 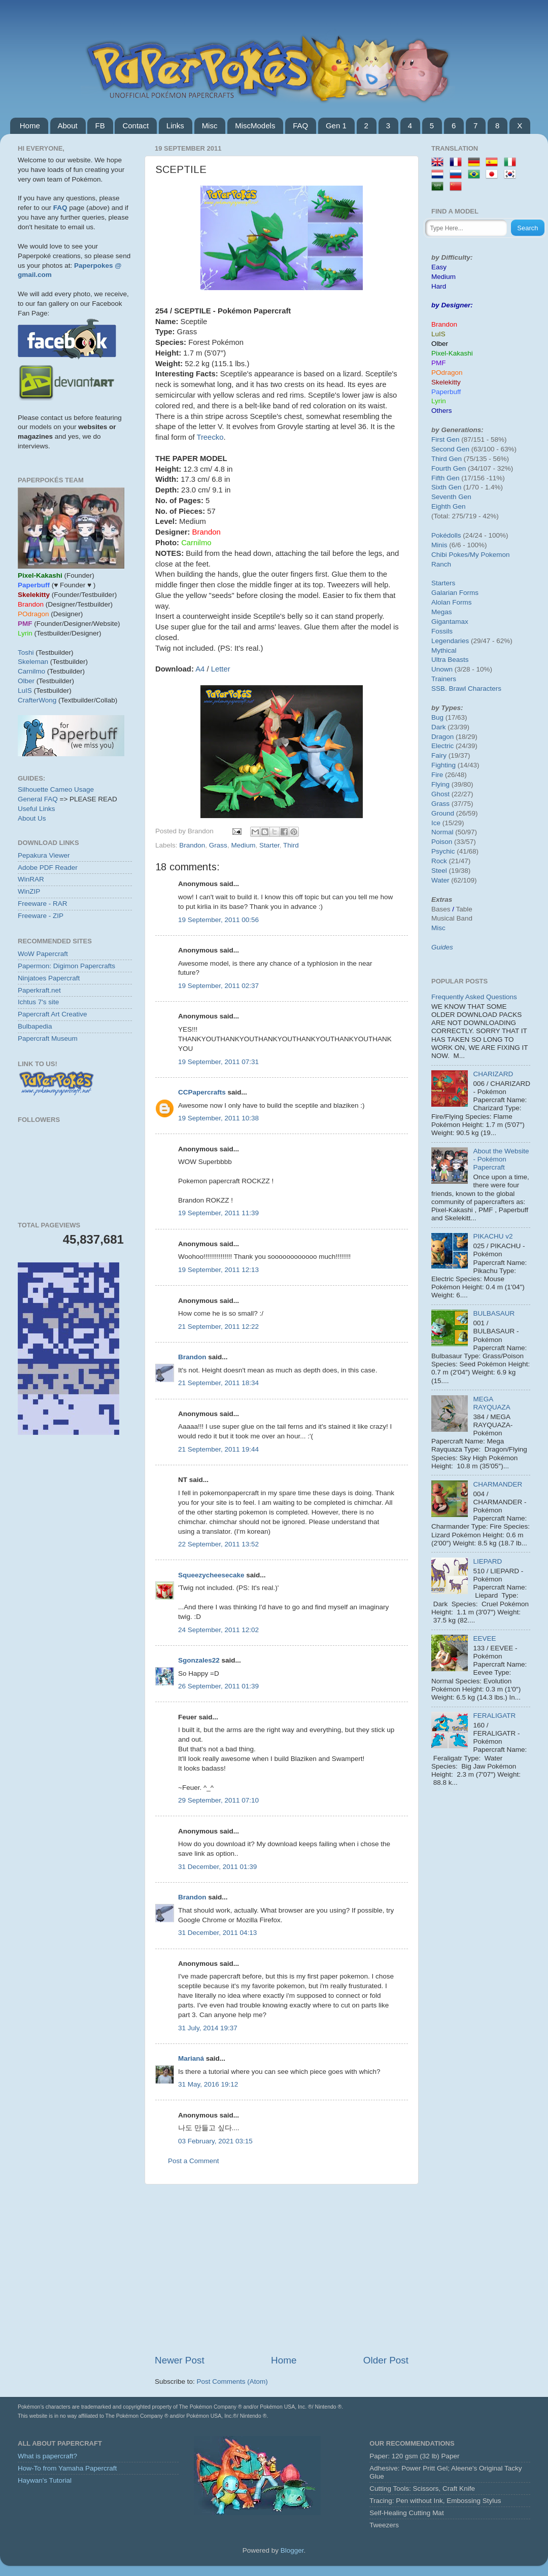 I want to click on Ultra Beasts, so click(x=450, y=659).